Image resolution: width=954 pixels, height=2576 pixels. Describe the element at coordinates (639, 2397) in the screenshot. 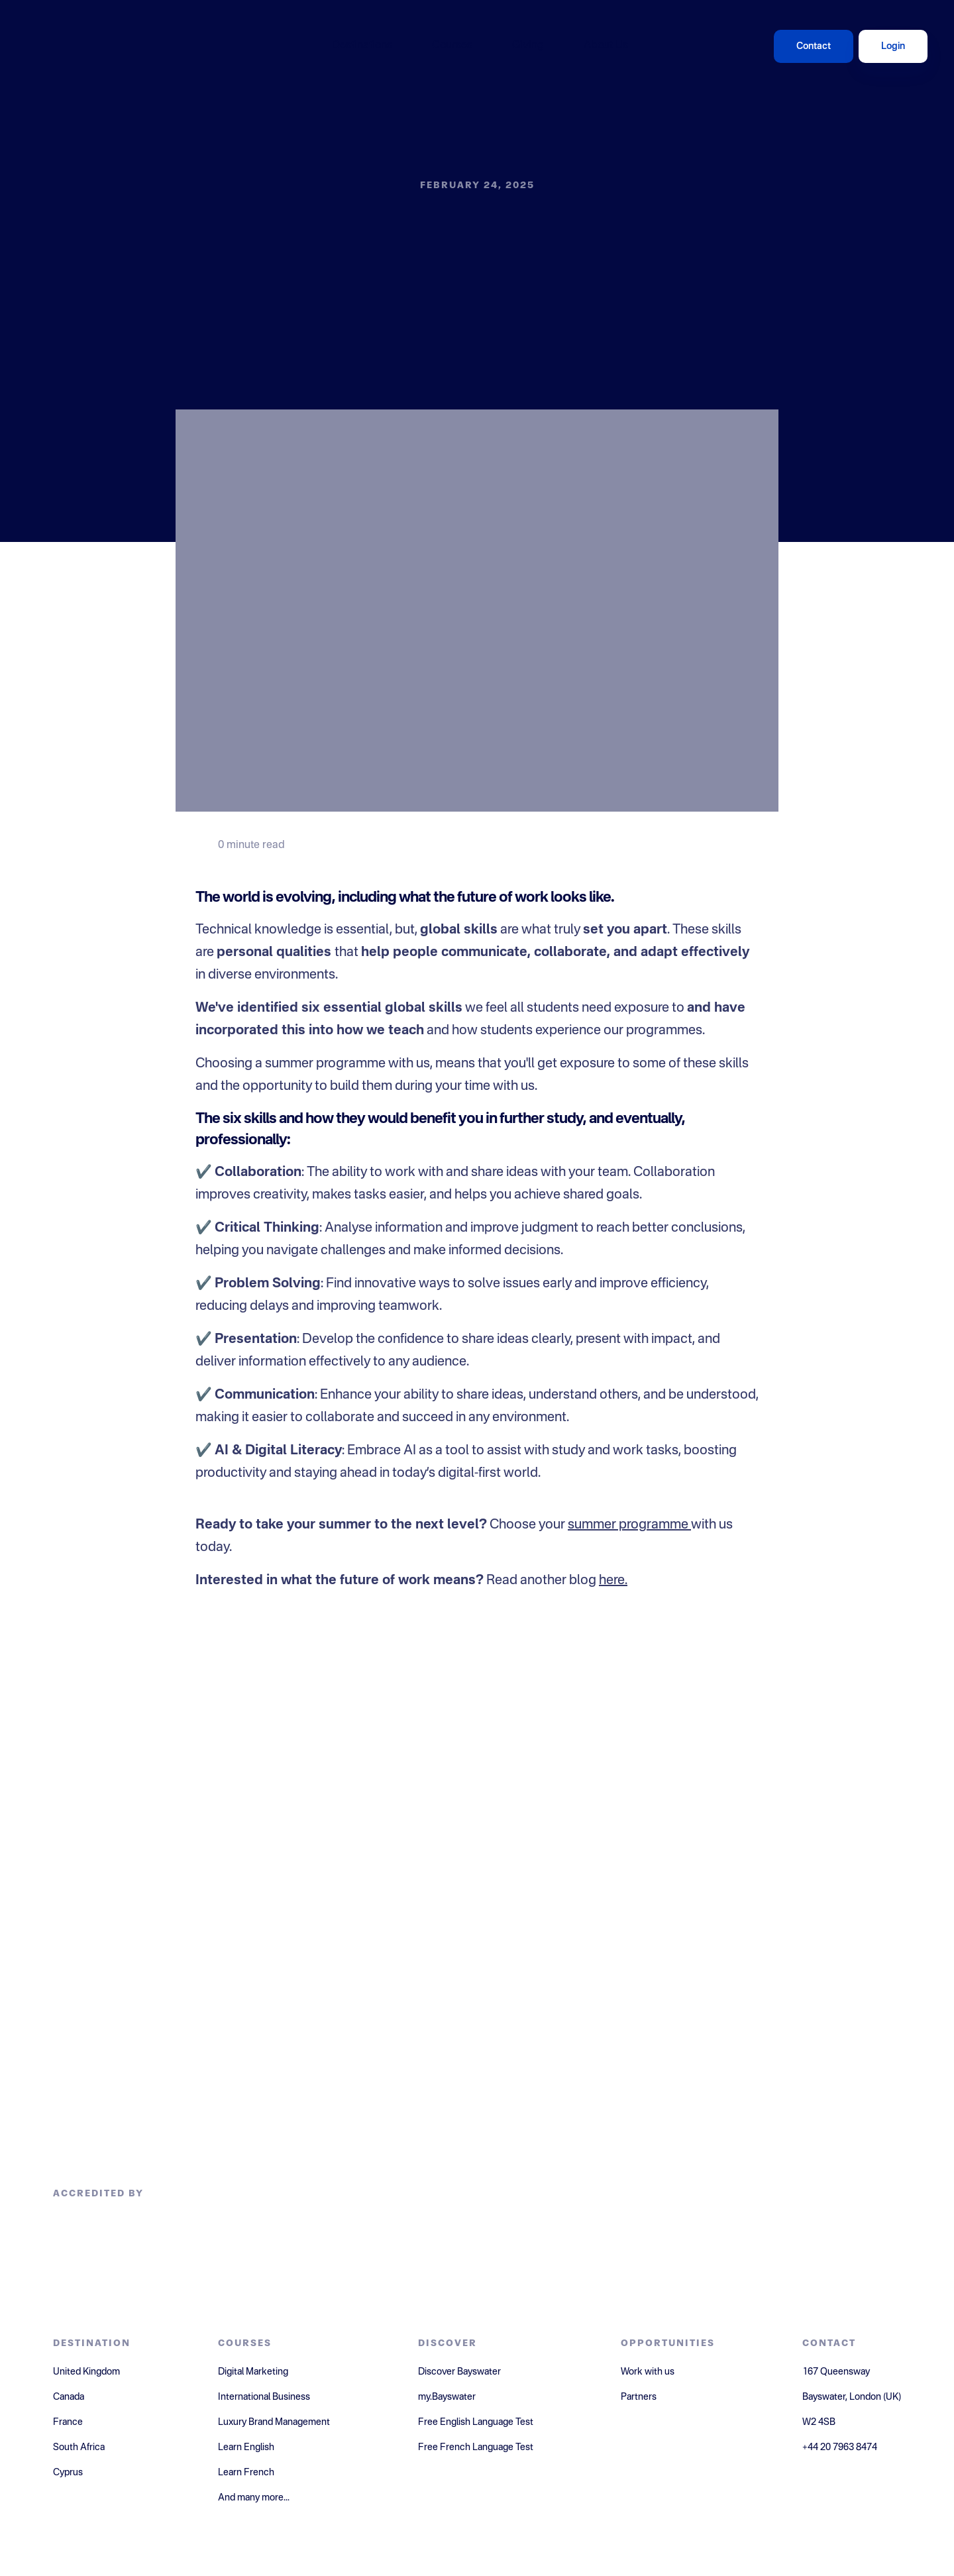

I see `Partners` at that location.